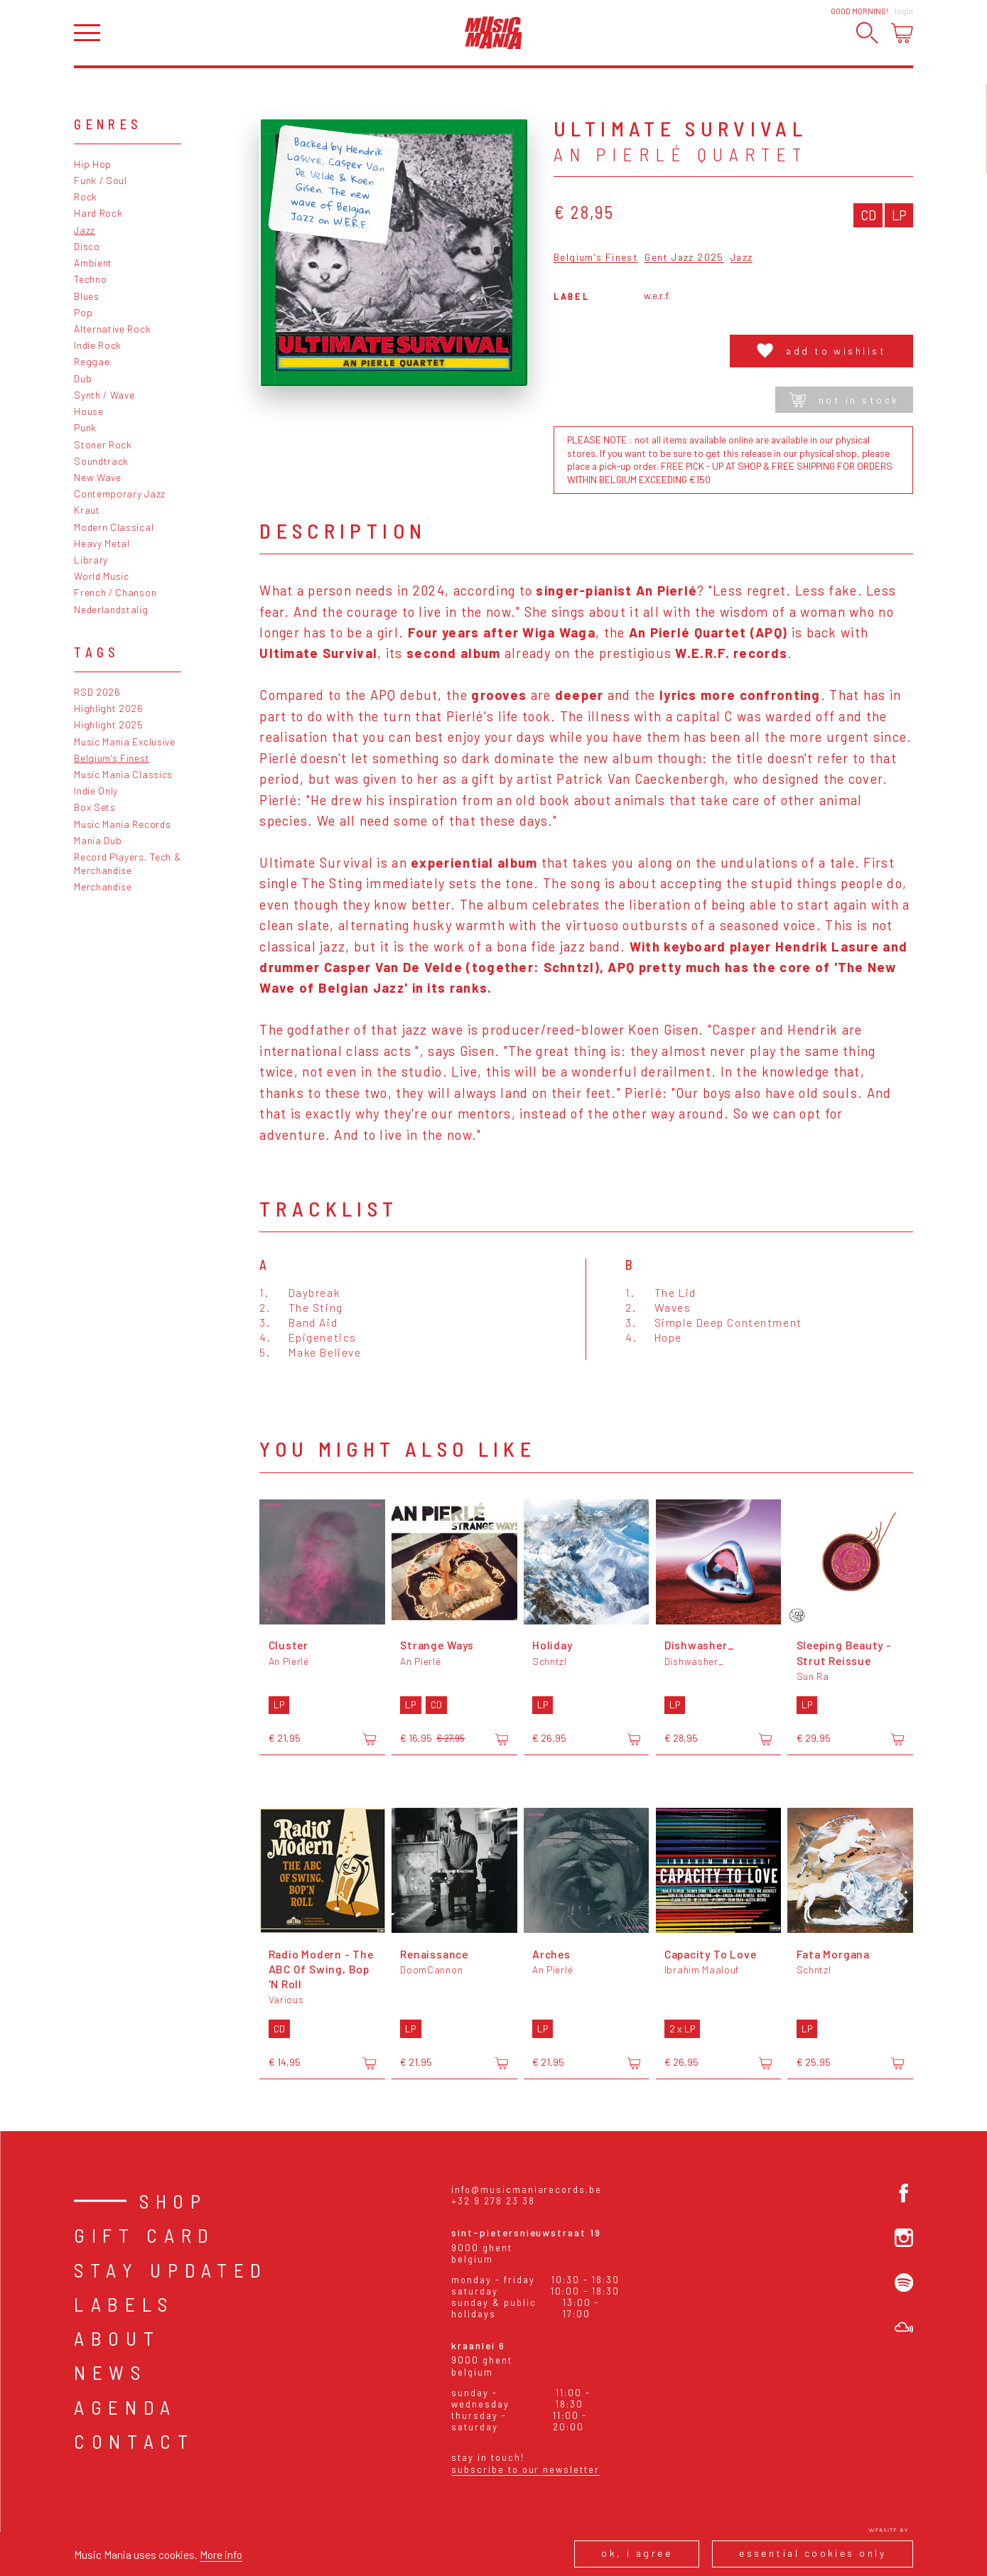 This screenshot has width=987, height=2576. I want to click on Rock, so click(85, 196).